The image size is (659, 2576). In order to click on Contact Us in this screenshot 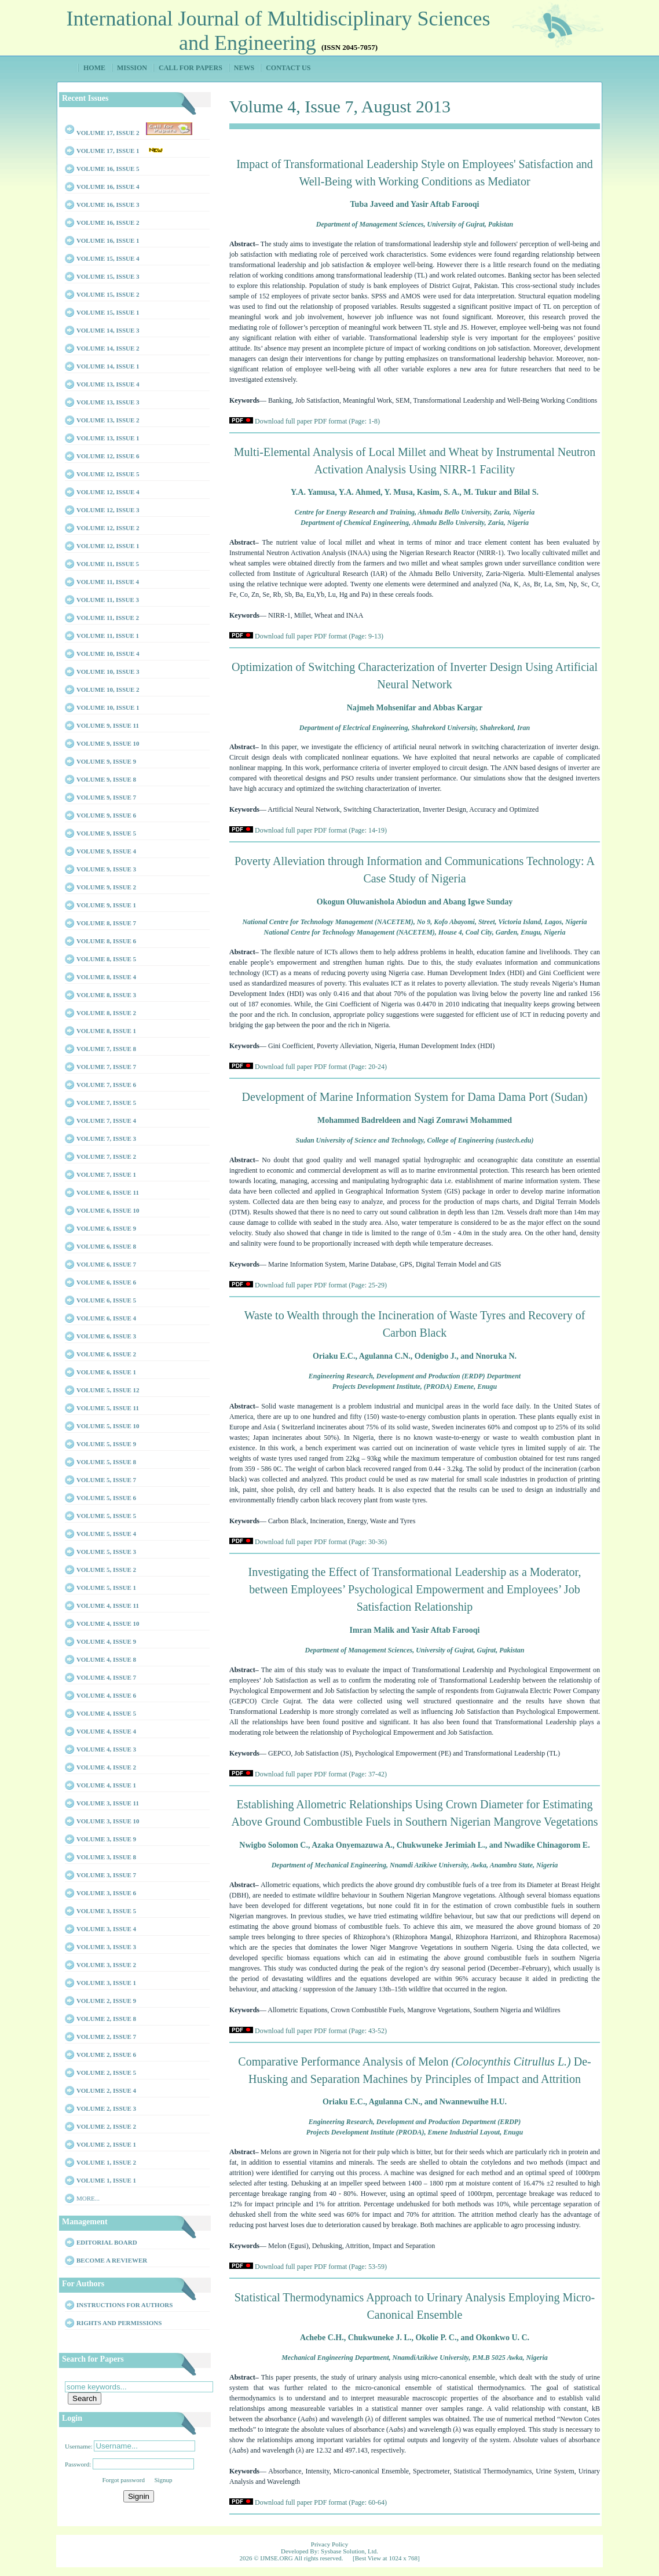, I will do `click(288, 68)`.